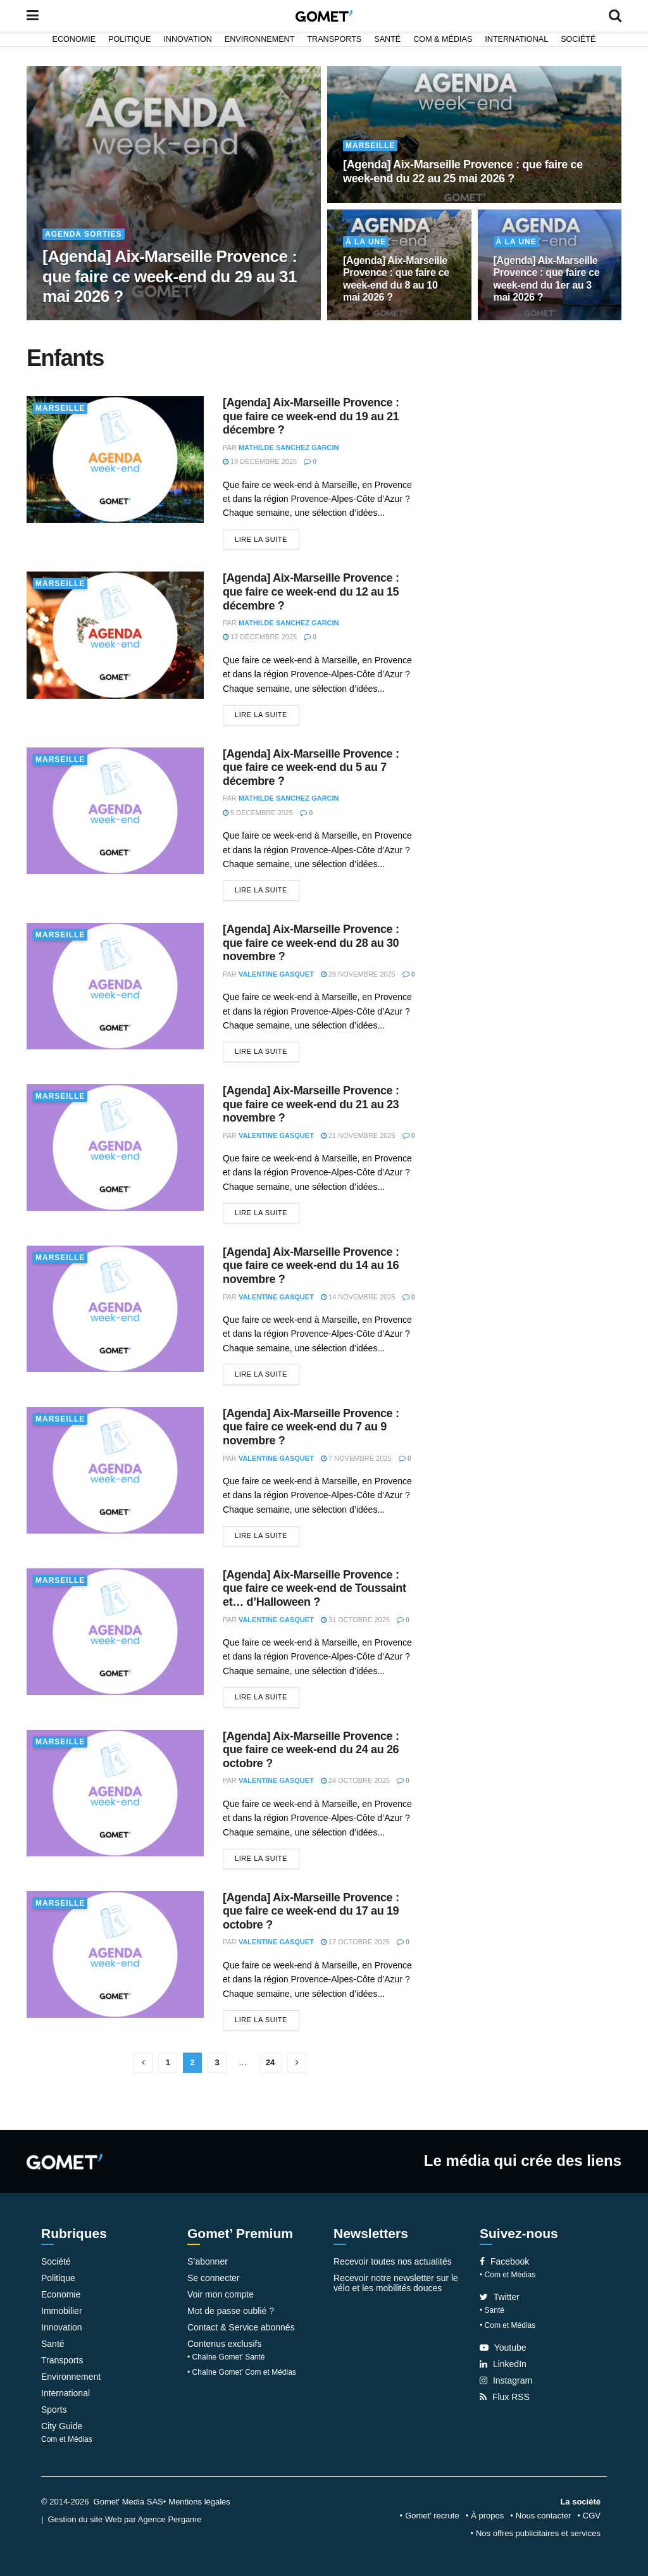 The height and width of the screenshot is (2576, 648). I want to click on Youtube, so click(503, 2347).